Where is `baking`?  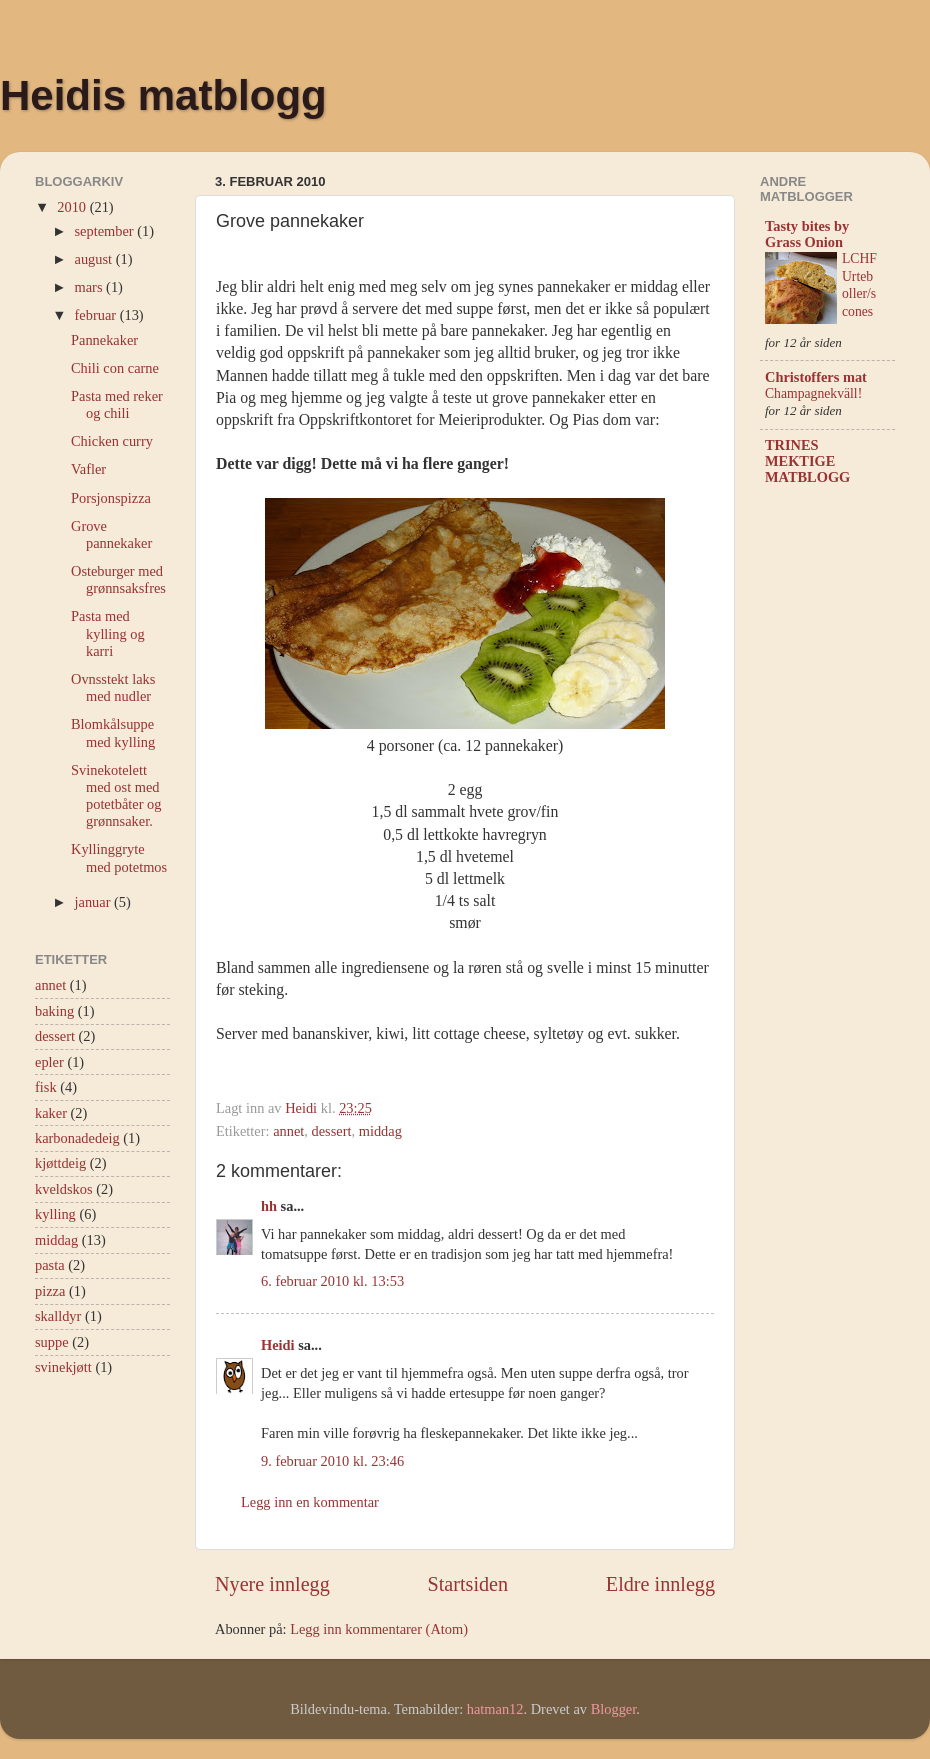 baking is located at coordinates (54, 1011).